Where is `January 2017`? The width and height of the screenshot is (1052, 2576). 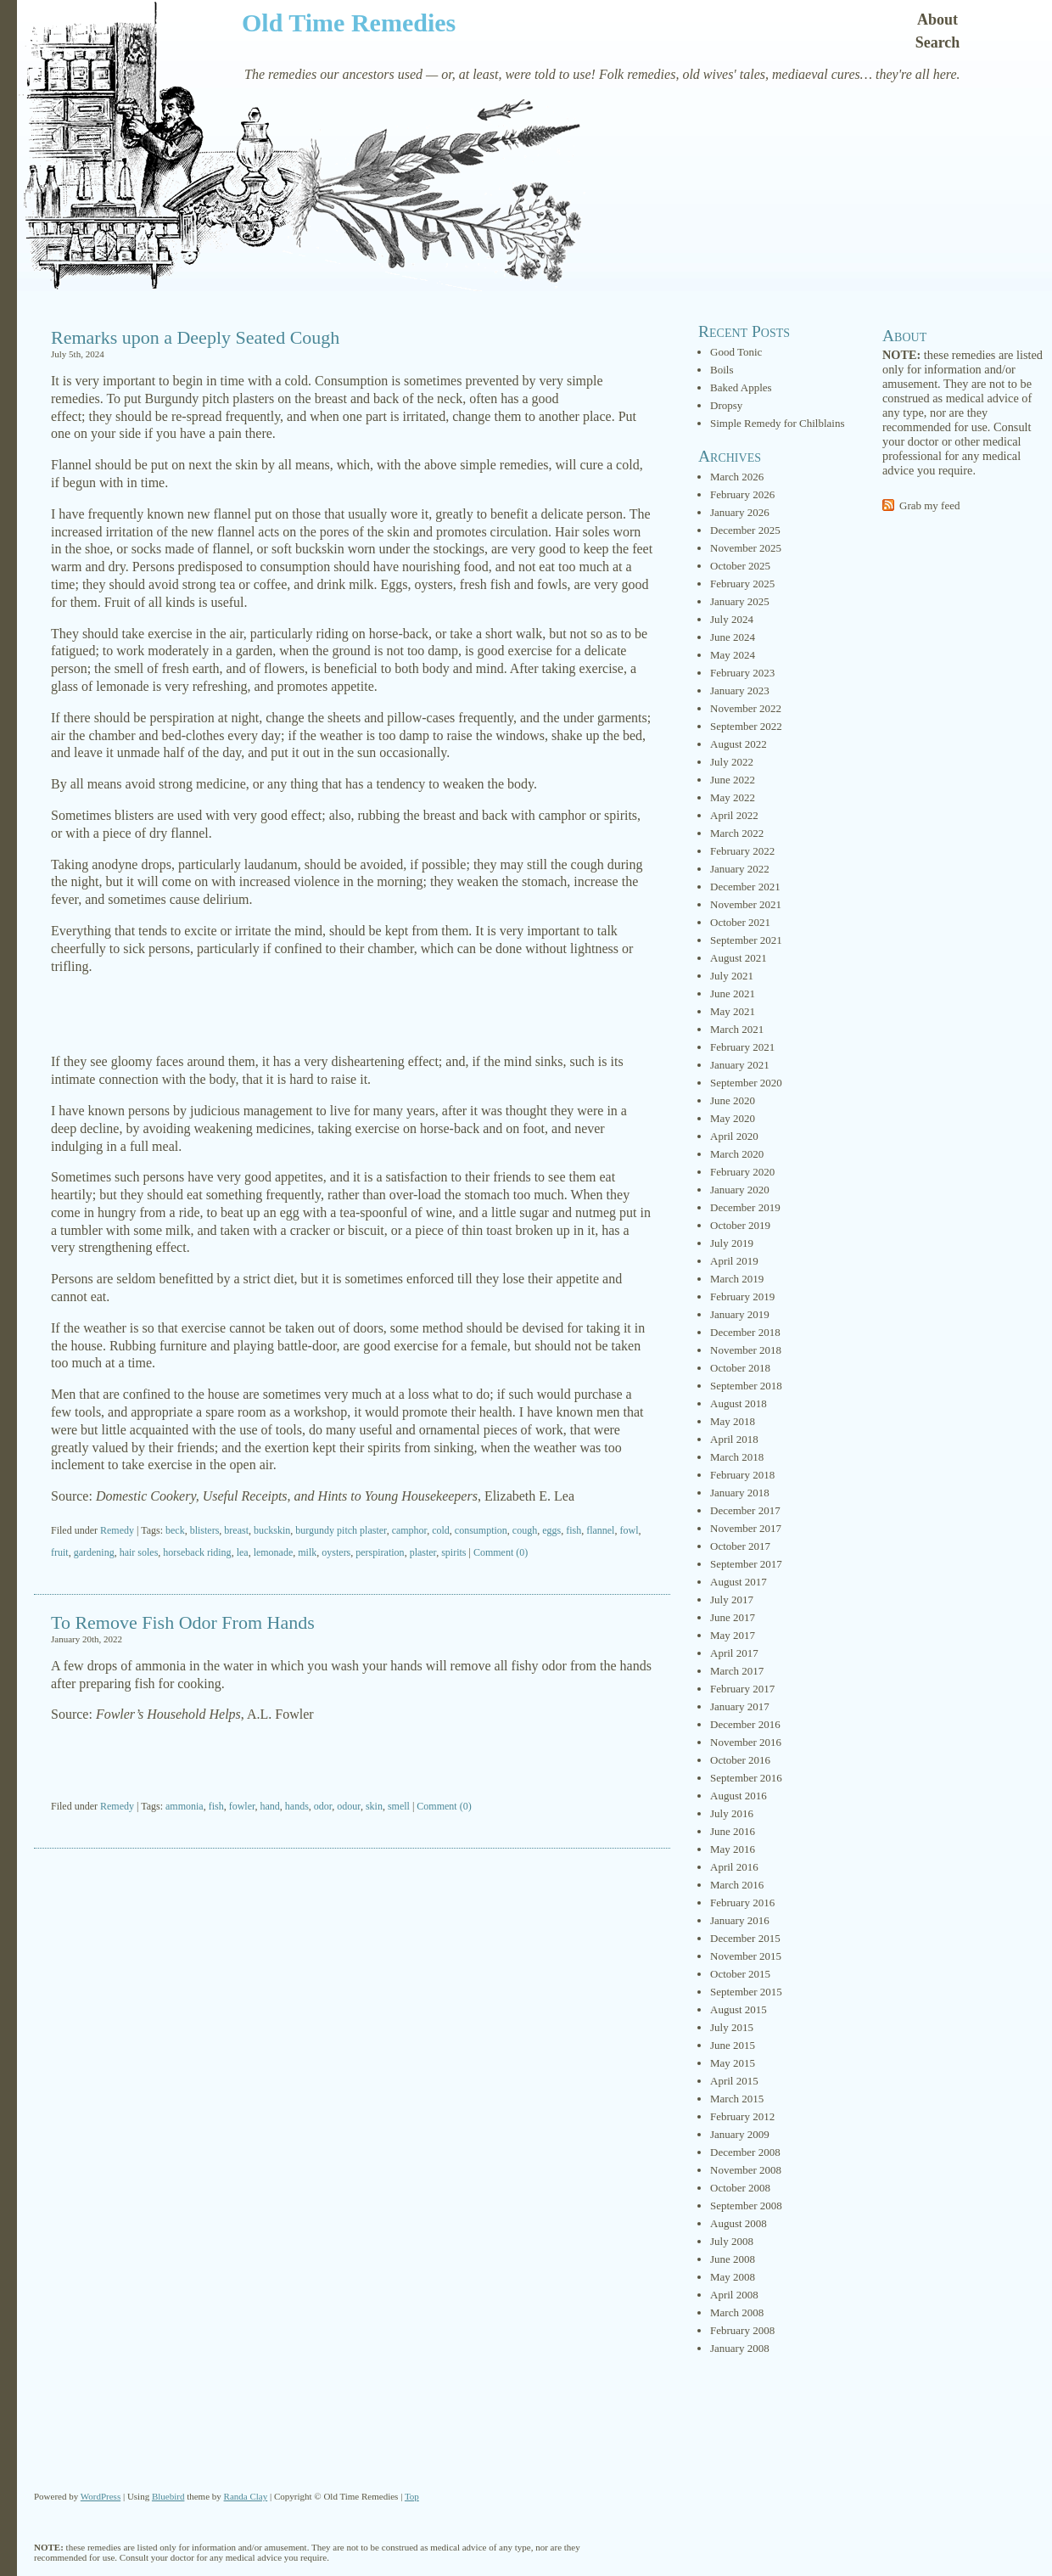
January 2017 is located at coordinates (739, 1706).